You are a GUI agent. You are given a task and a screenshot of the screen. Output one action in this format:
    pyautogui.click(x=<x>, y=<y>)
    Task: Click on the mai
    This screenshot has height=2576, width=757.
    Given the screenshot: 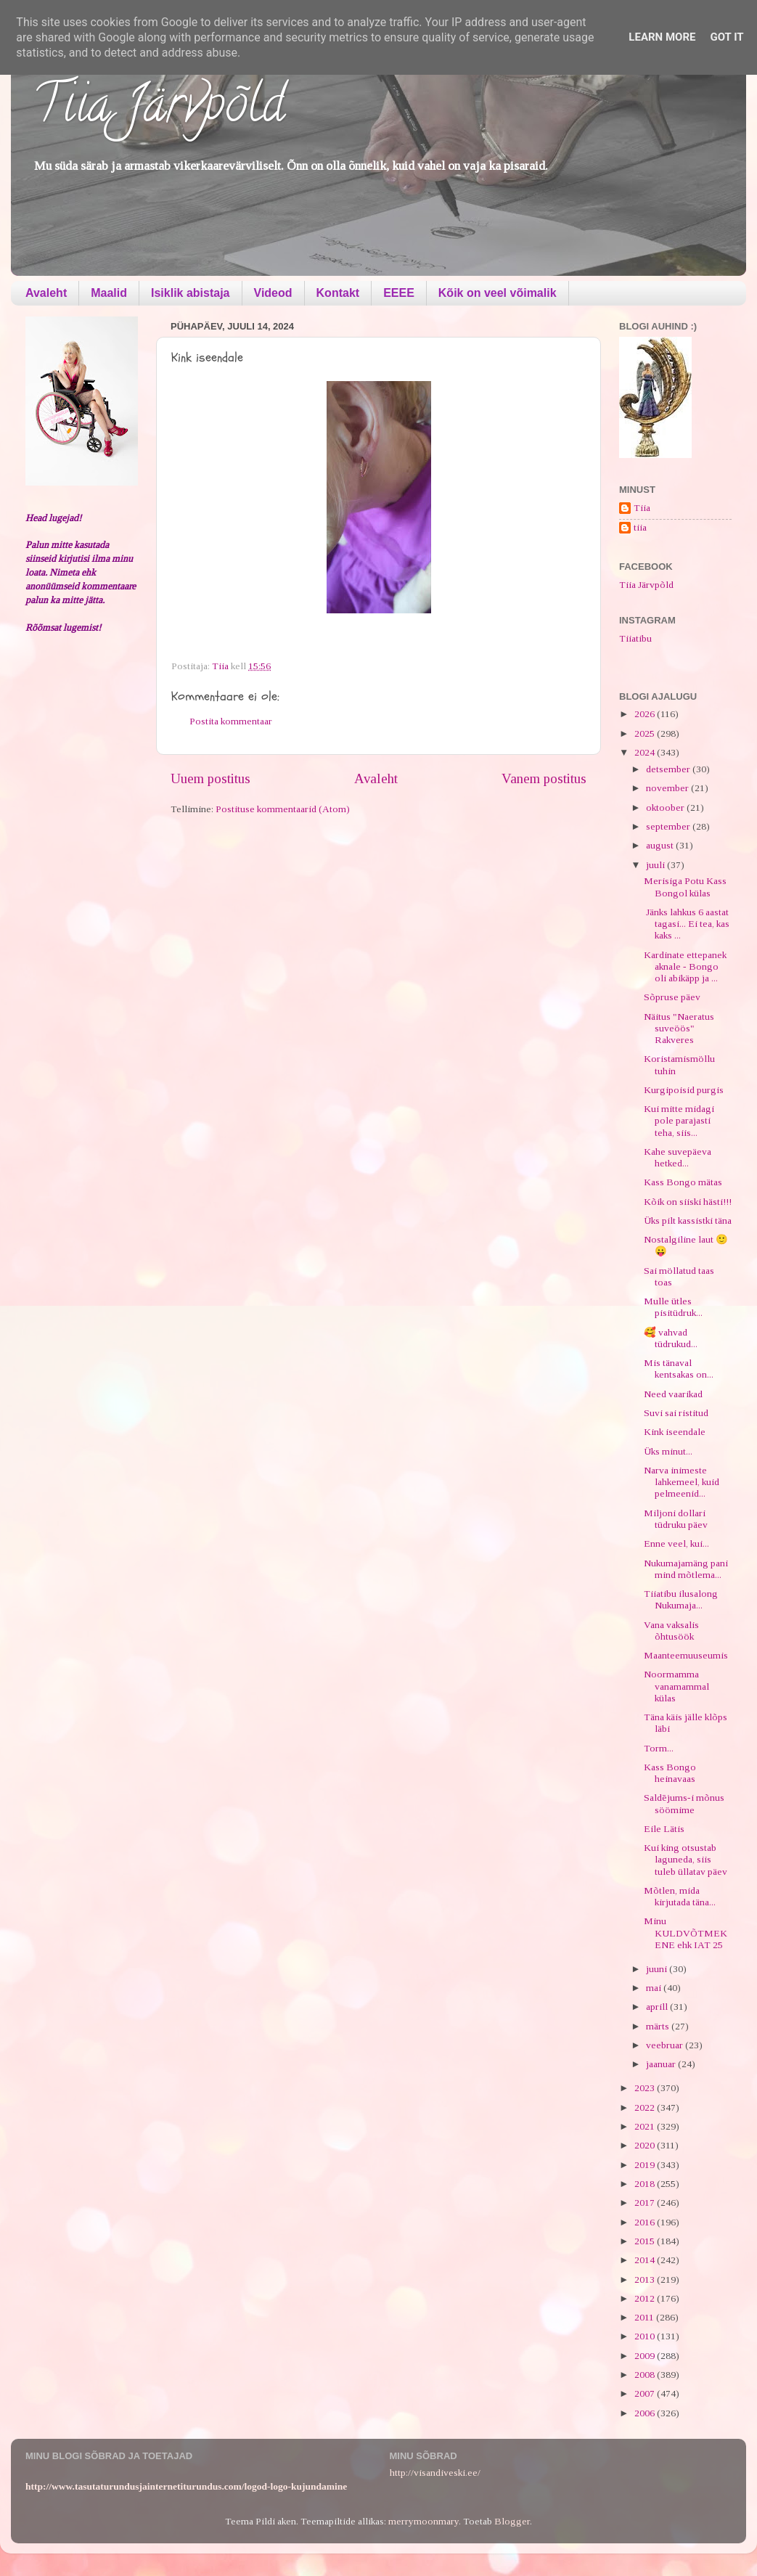 What is the action you would take?
    pyautogui.click(x=654, y=1987)
    